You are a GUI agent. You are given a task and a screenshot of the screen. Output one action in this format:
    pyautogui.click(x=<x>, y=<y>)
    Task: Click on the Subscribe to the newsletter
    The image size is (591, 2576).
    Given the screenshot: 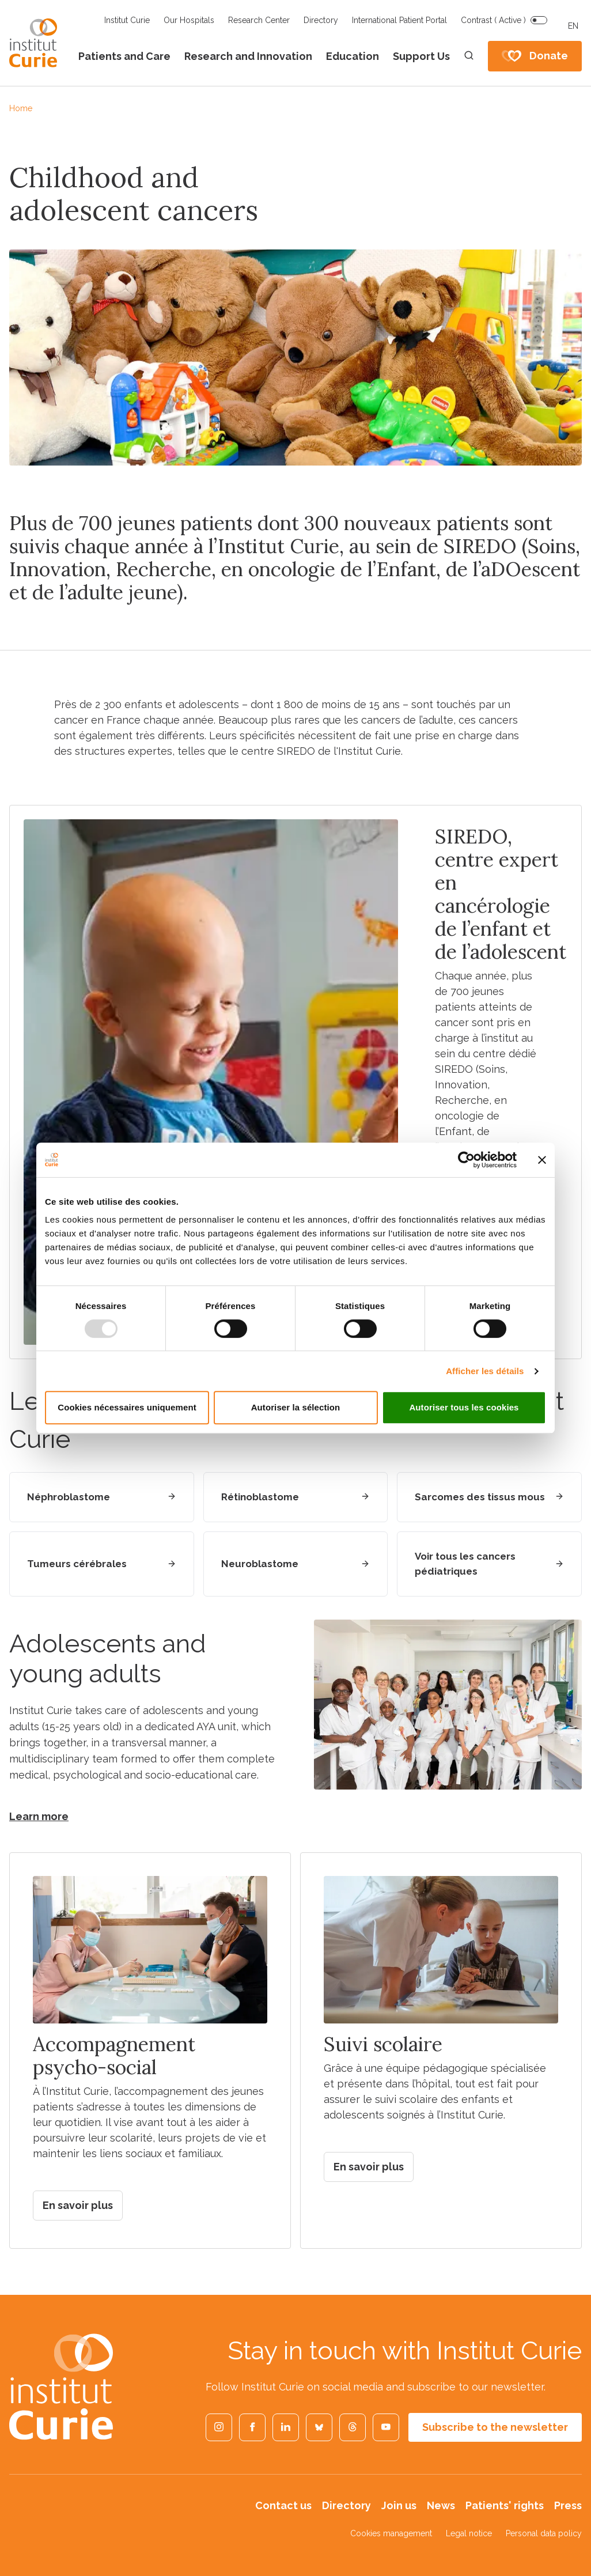 What is the action you would take?
    pyautogui.click(x=495, y=2427)
    